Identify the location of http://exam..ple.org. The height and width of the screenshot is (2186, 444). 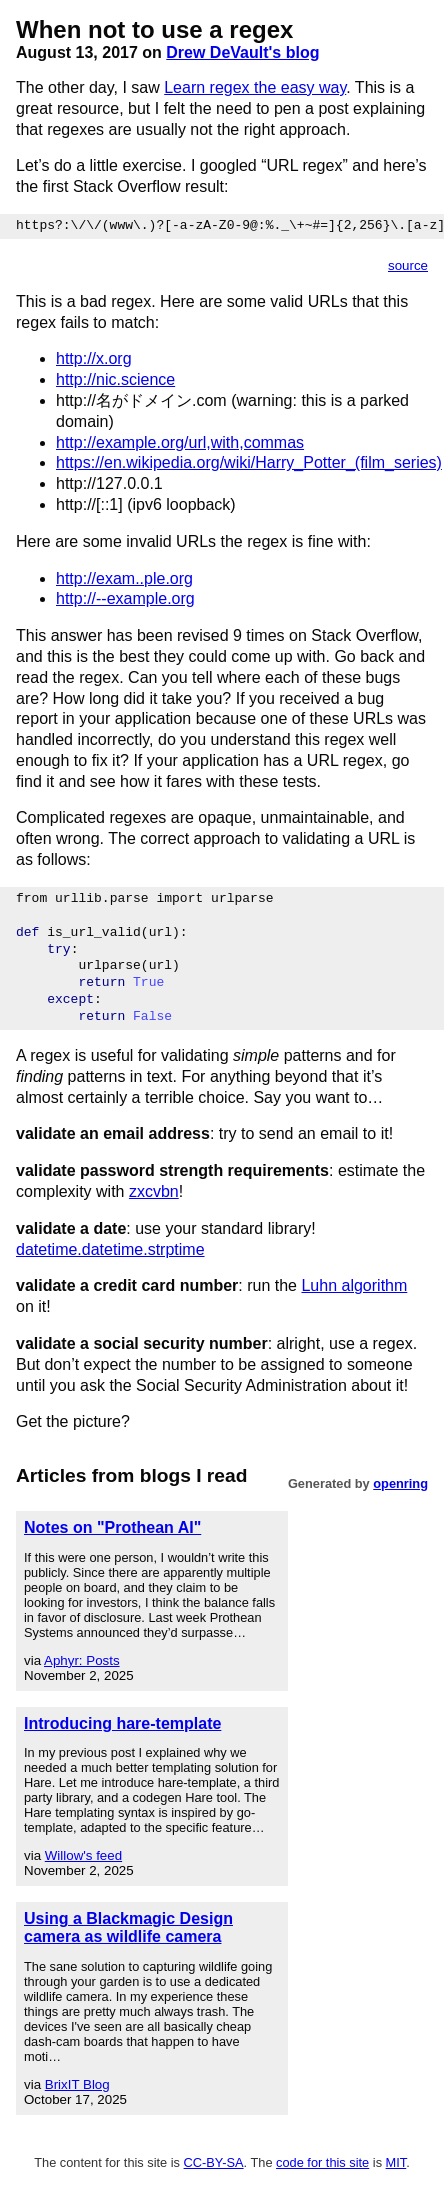
(124, 578).